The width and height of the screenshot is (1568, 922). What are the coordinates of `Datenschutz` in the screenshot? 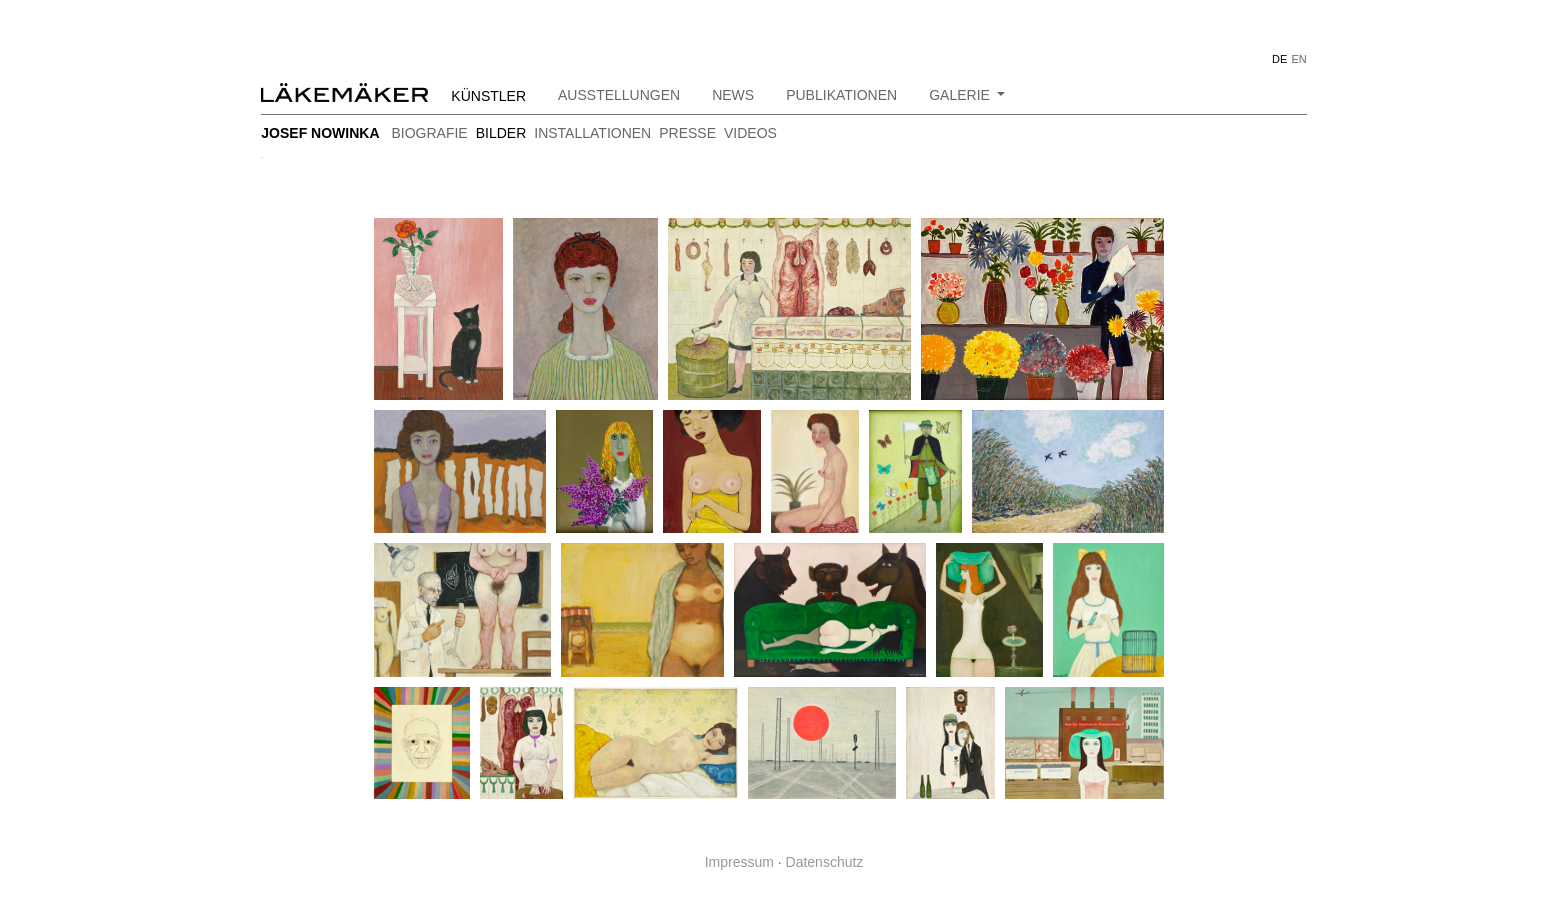 It's located at (825, 862).